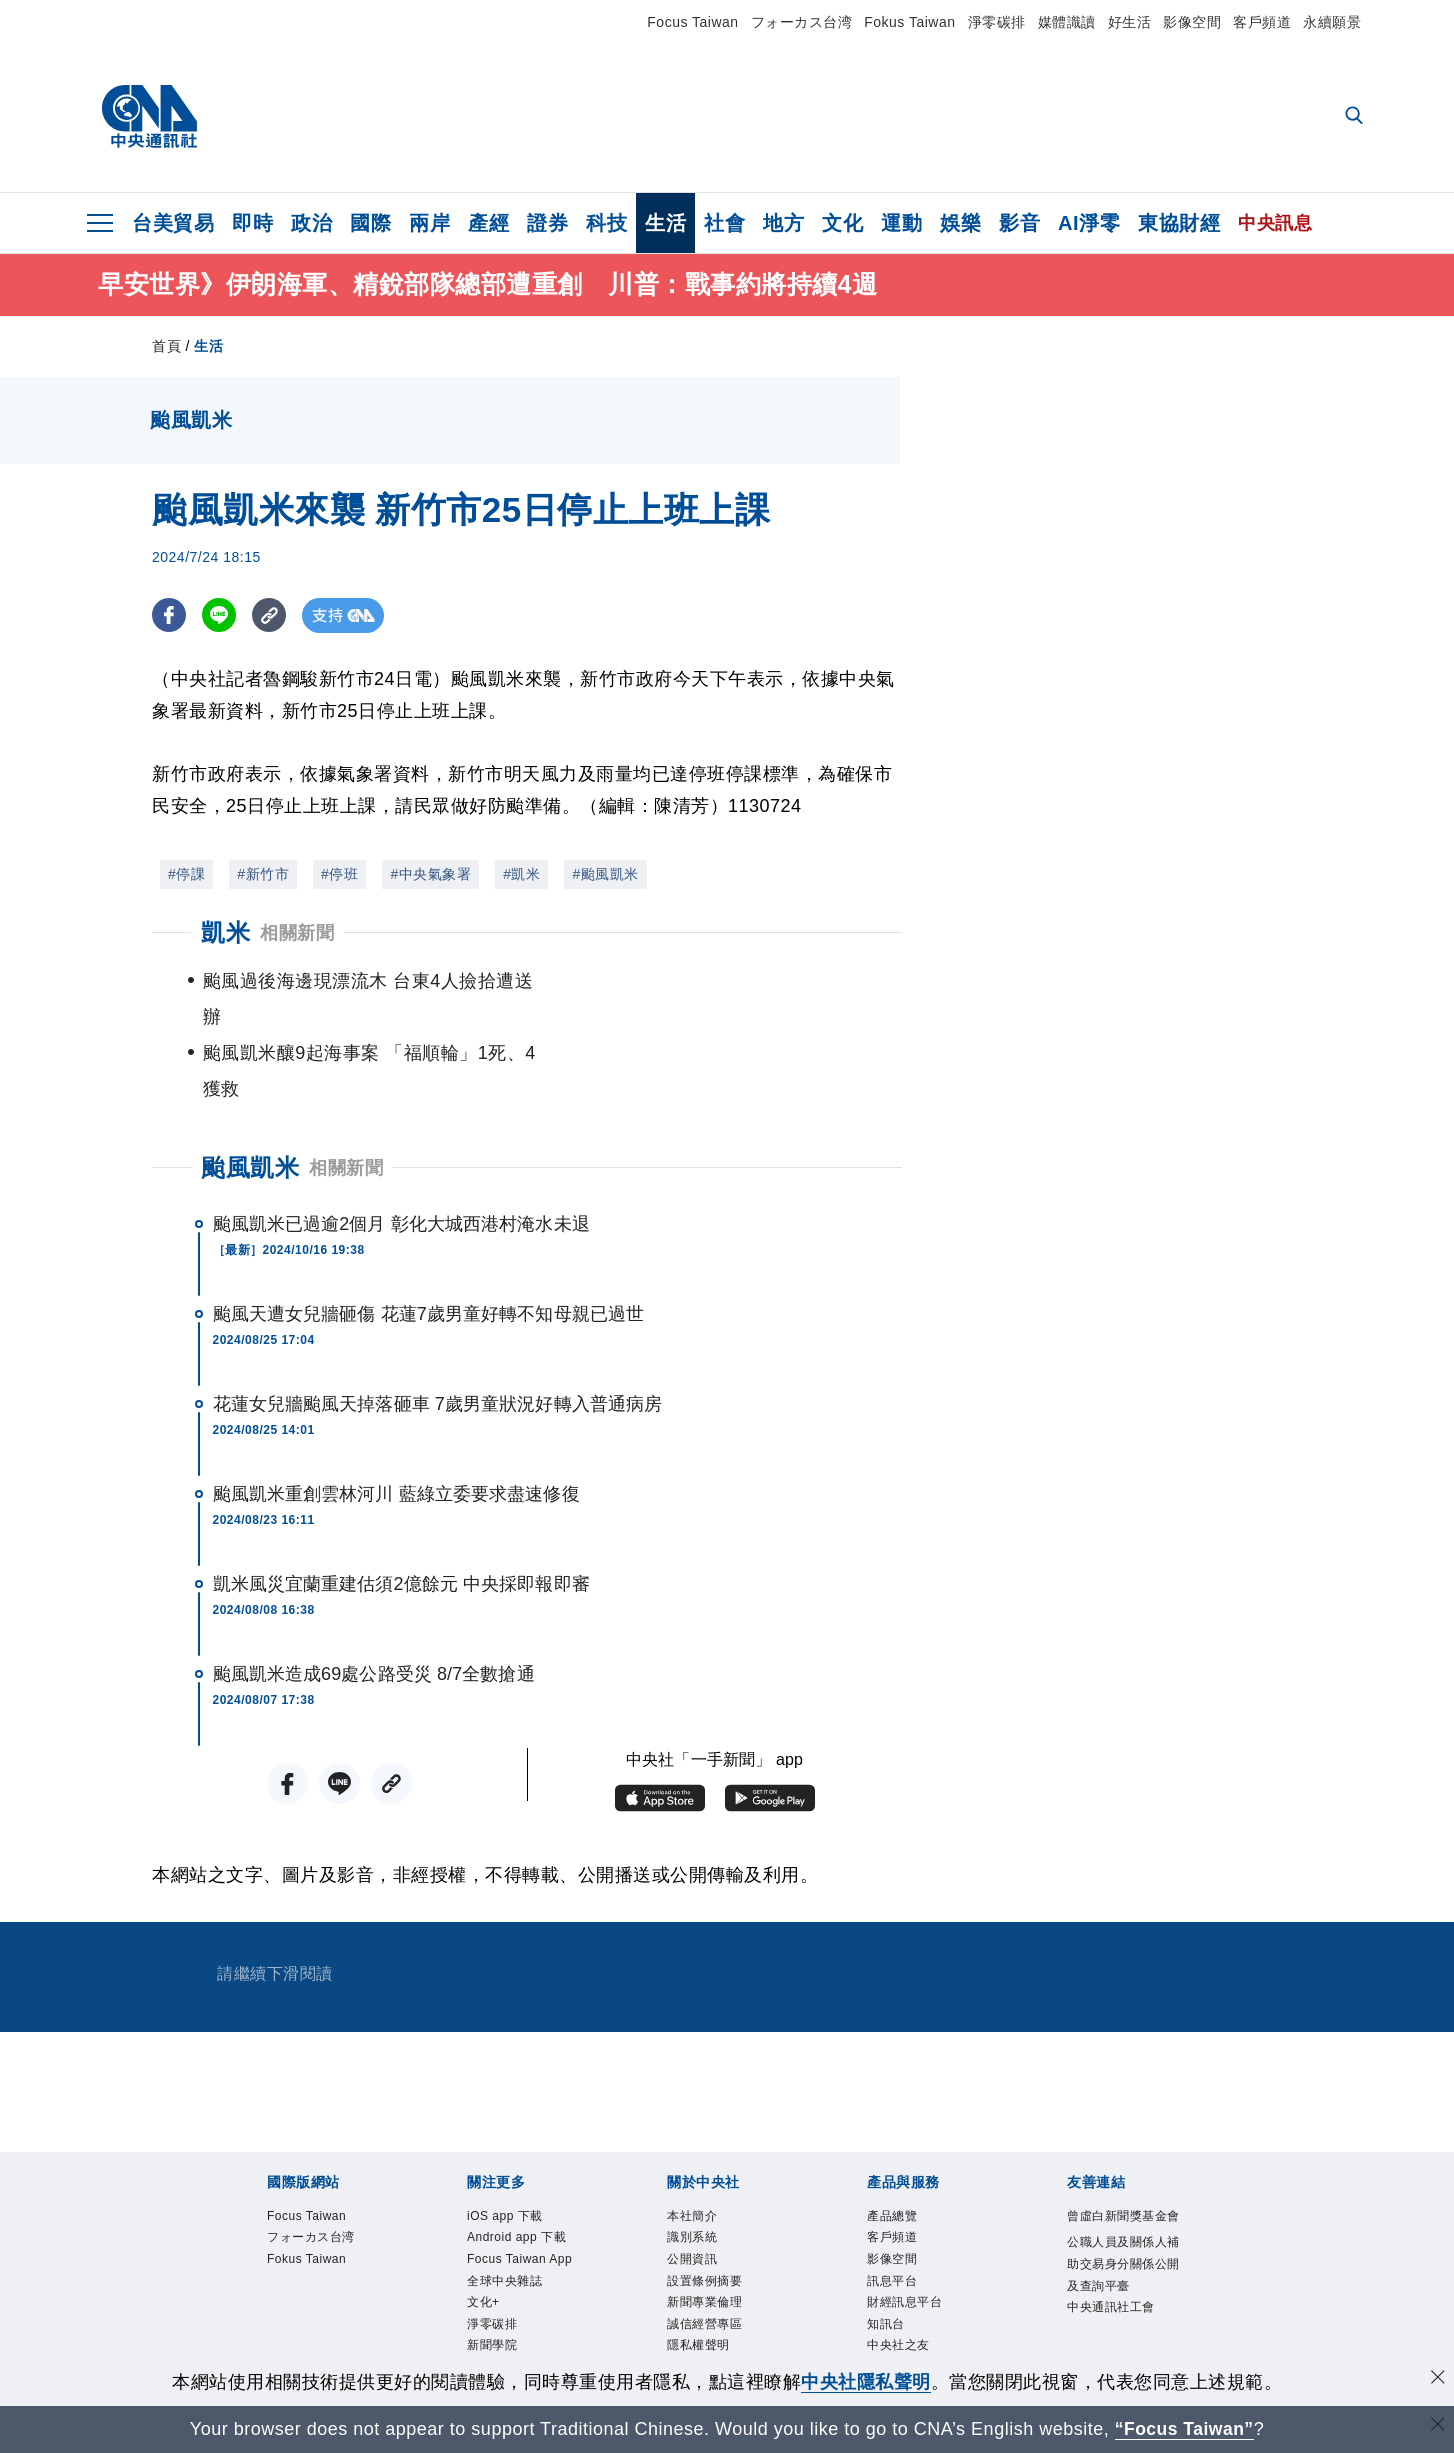 The image size is (1454, 2453). Describe the element at coordinates (252, 223) in the screenshot. I see `即時` at that location.